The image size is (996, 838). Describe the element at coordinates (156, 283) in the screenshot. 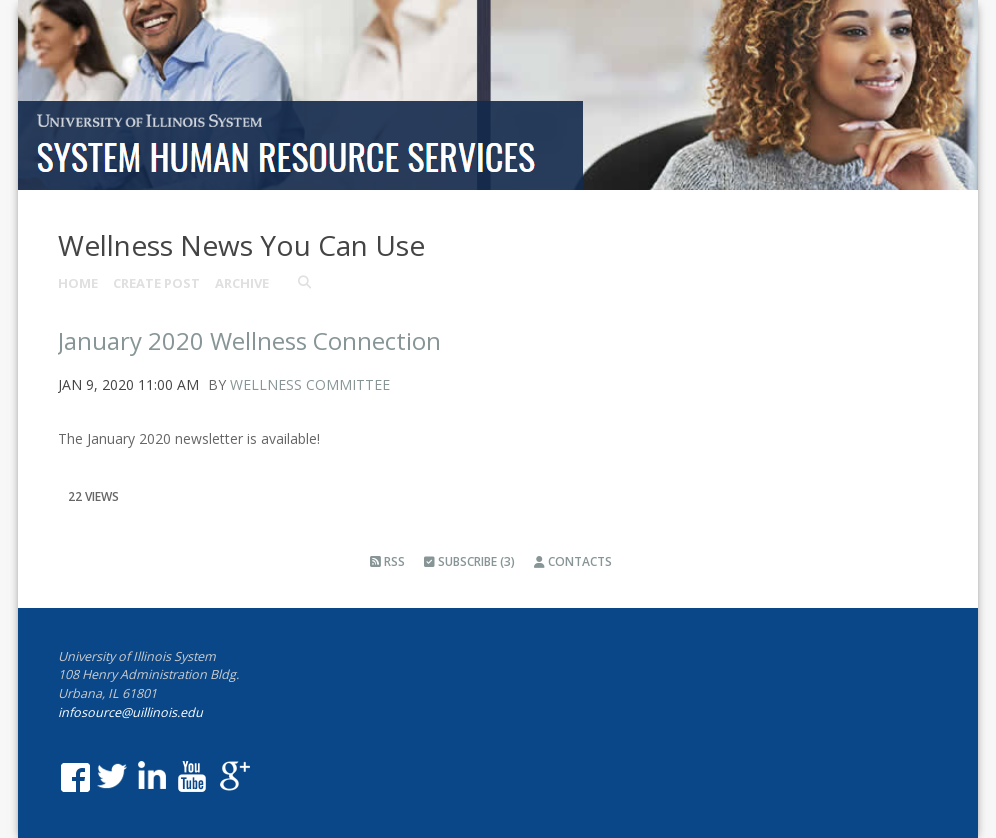

I see `Create Post` at that location.